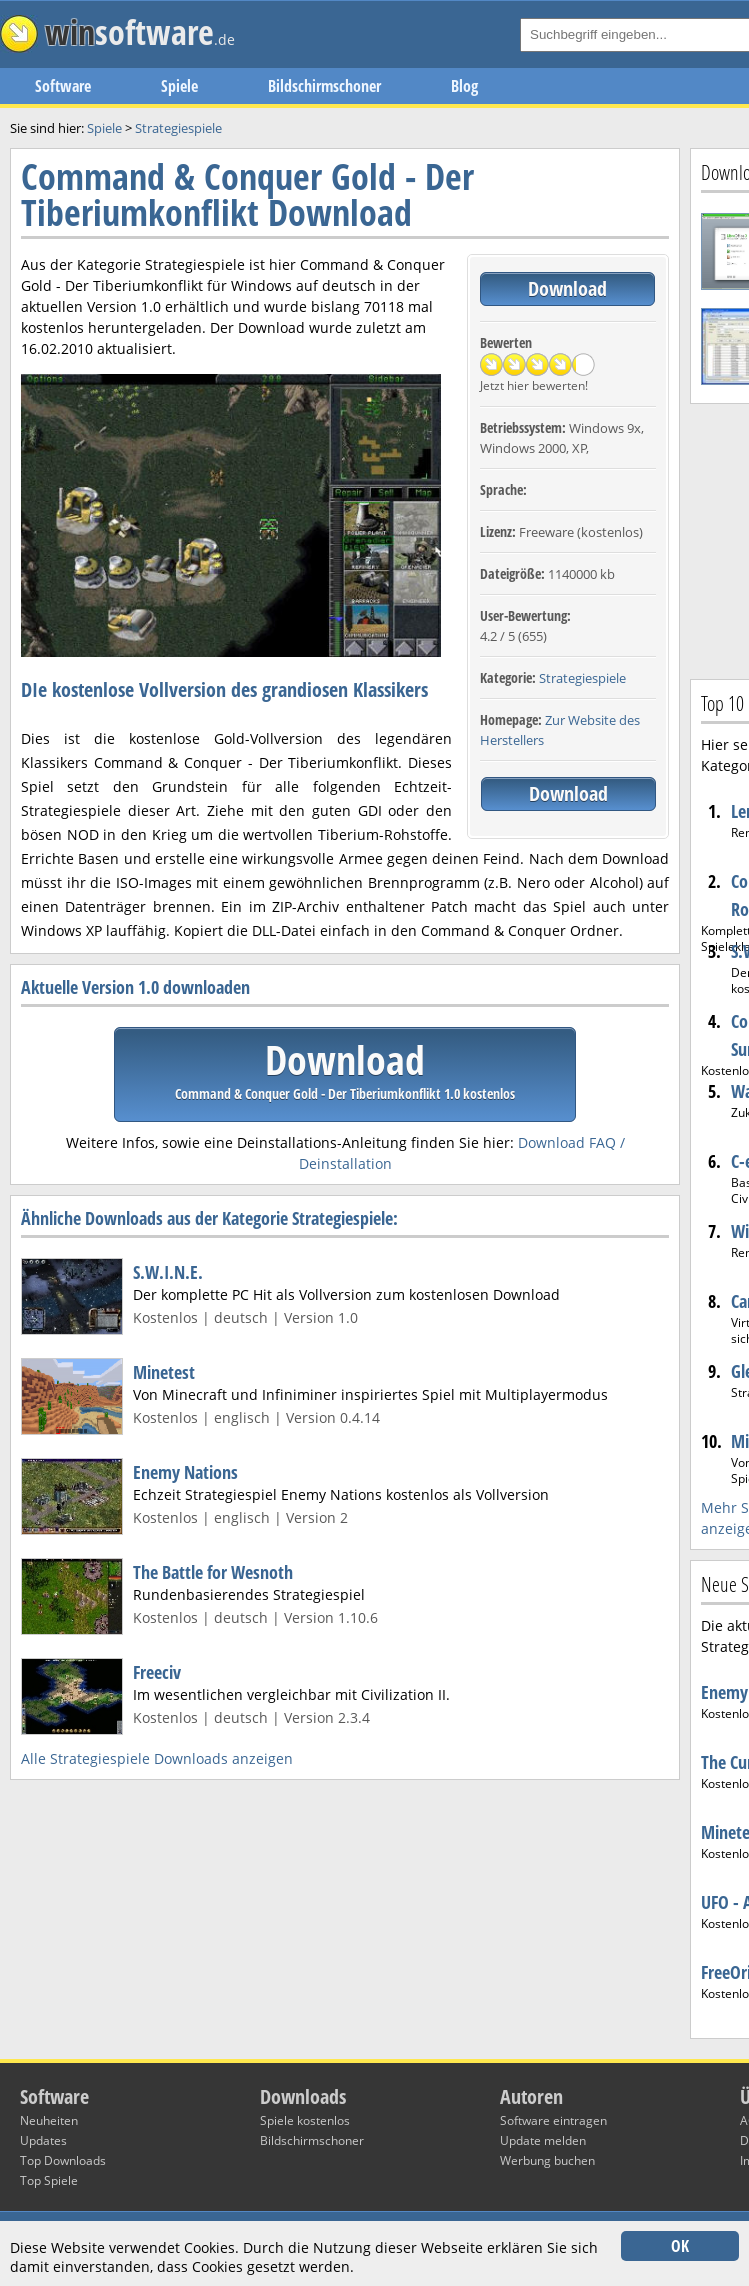  What do you see at coordinates (324, 86) in the screenshot?
I see `Bildschirmschoner` at bounding box center [324, 86].